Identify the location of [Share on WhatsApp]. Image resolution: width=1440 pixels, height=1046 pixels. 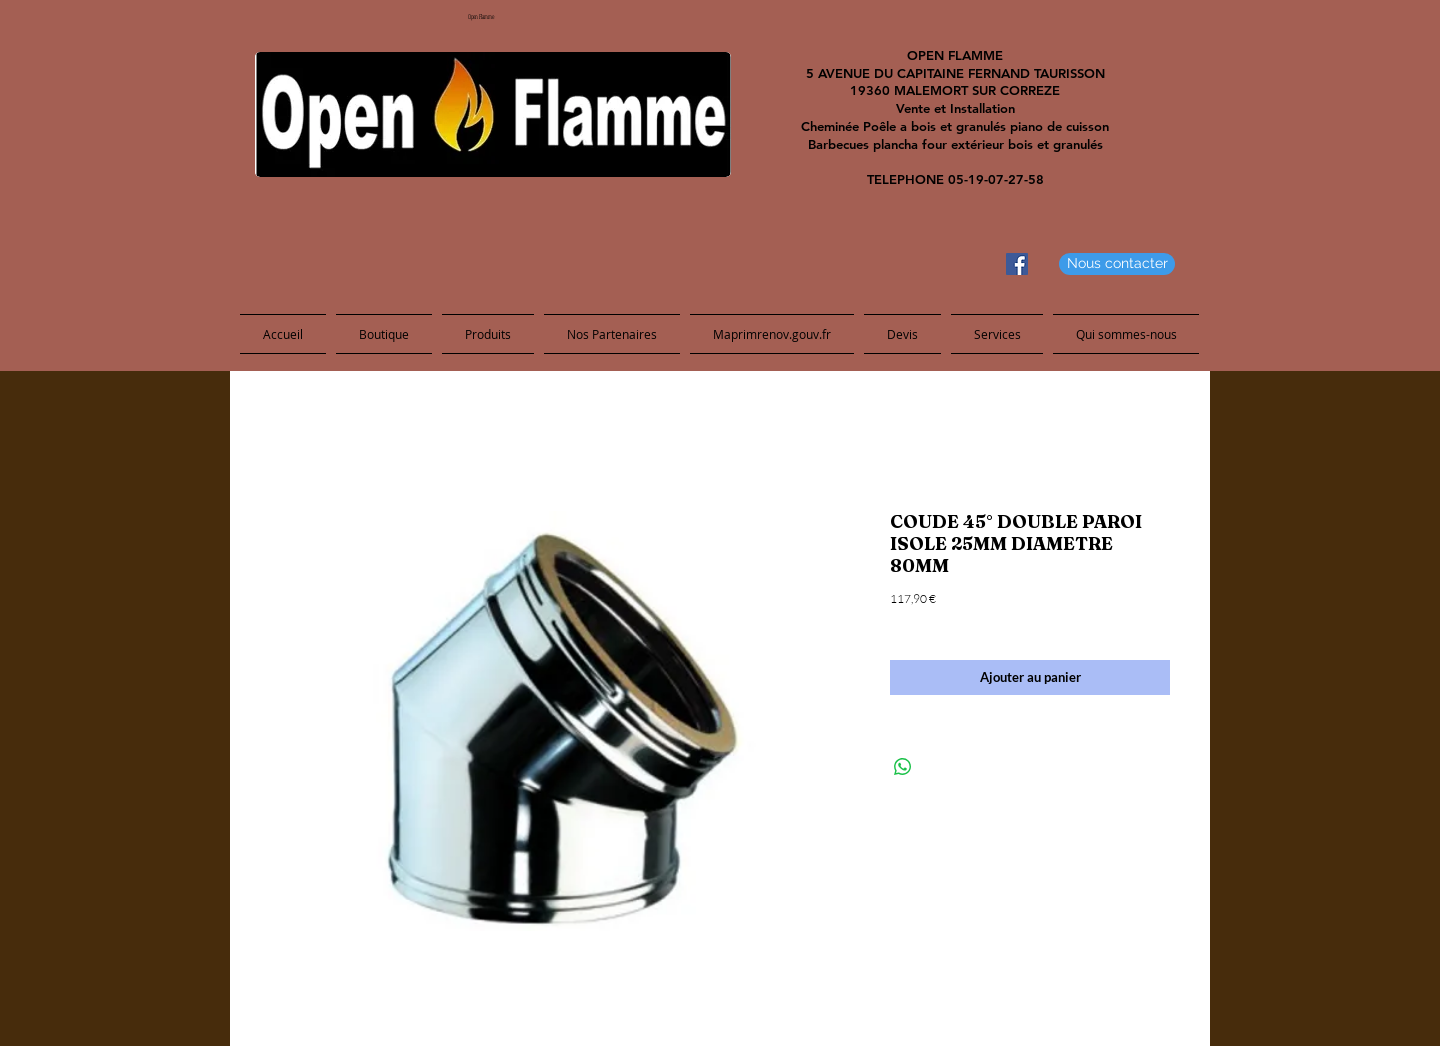
(903, 767).